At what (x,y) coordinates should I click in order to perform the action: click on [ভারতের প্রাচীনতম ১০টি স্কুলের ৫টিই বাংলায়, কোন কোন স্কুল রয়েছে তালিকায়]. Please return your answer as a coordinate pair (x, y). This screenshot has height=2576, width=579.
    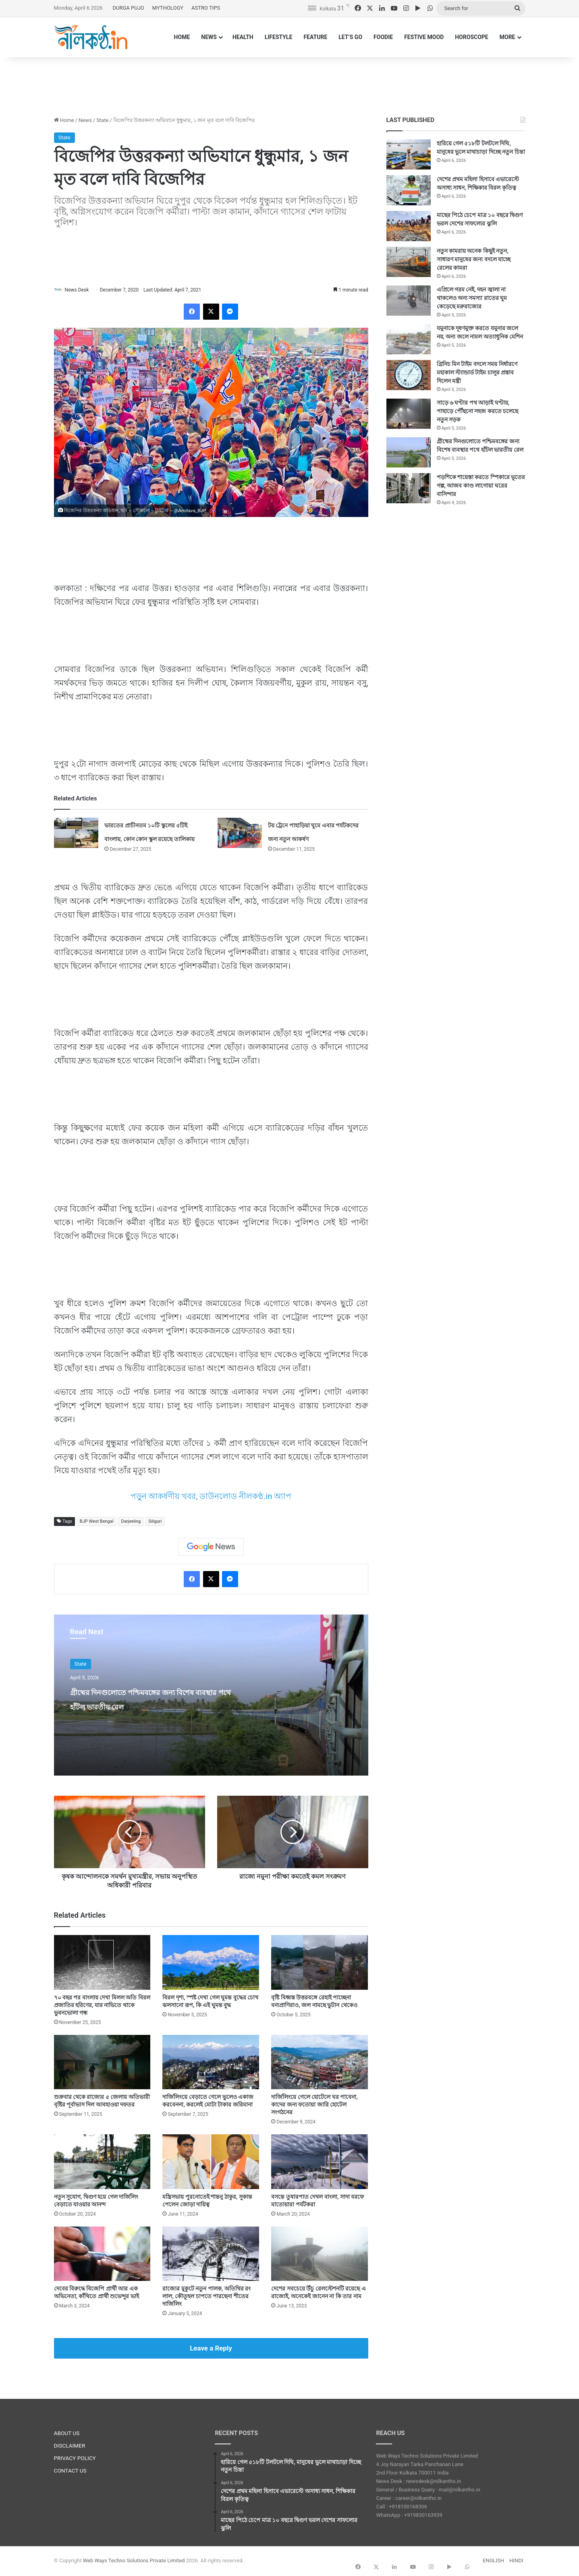
    Looking at the image, I should click on (76, 833).